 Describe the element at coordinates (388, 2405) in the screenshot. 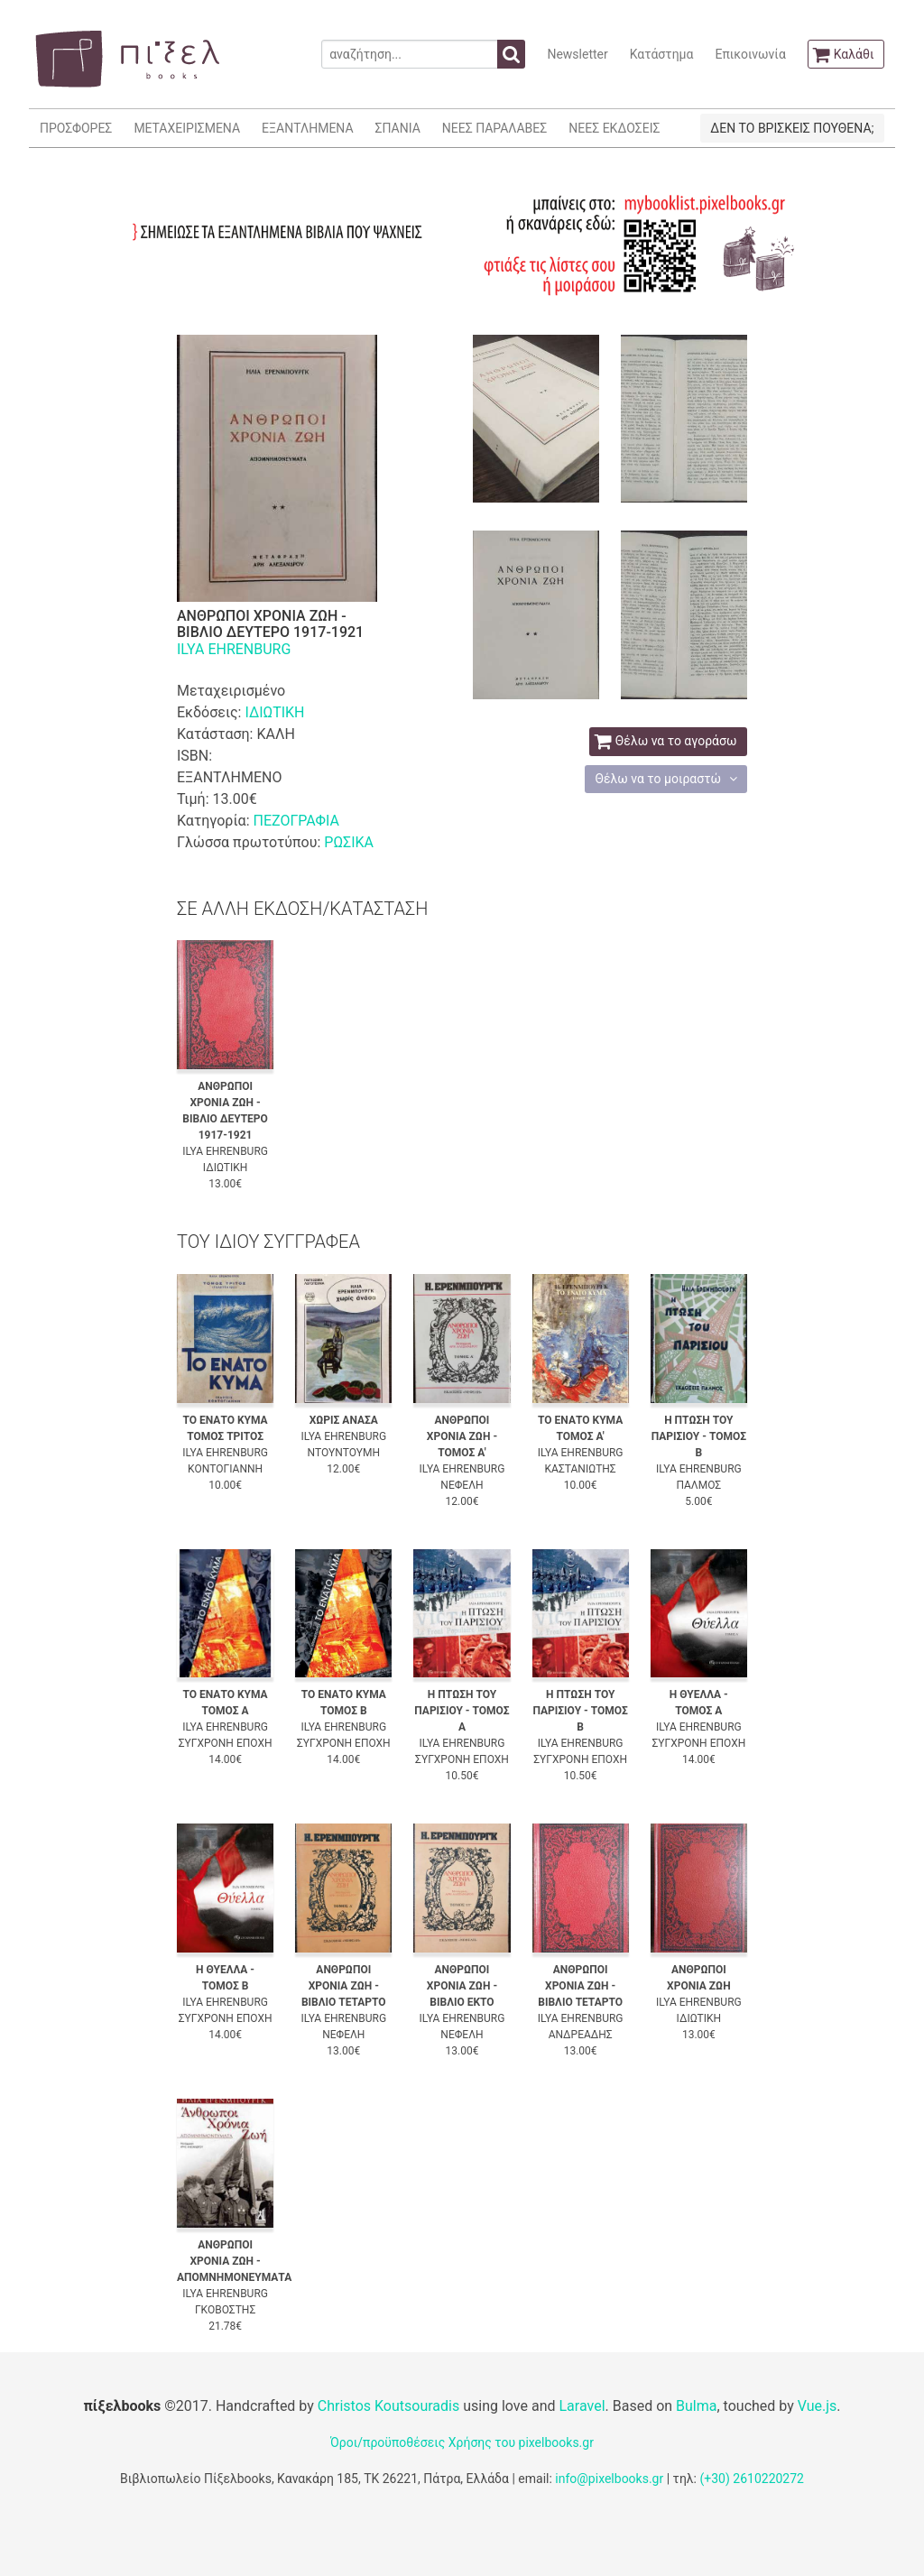

I see `Christos Koutsouradis` at that location.